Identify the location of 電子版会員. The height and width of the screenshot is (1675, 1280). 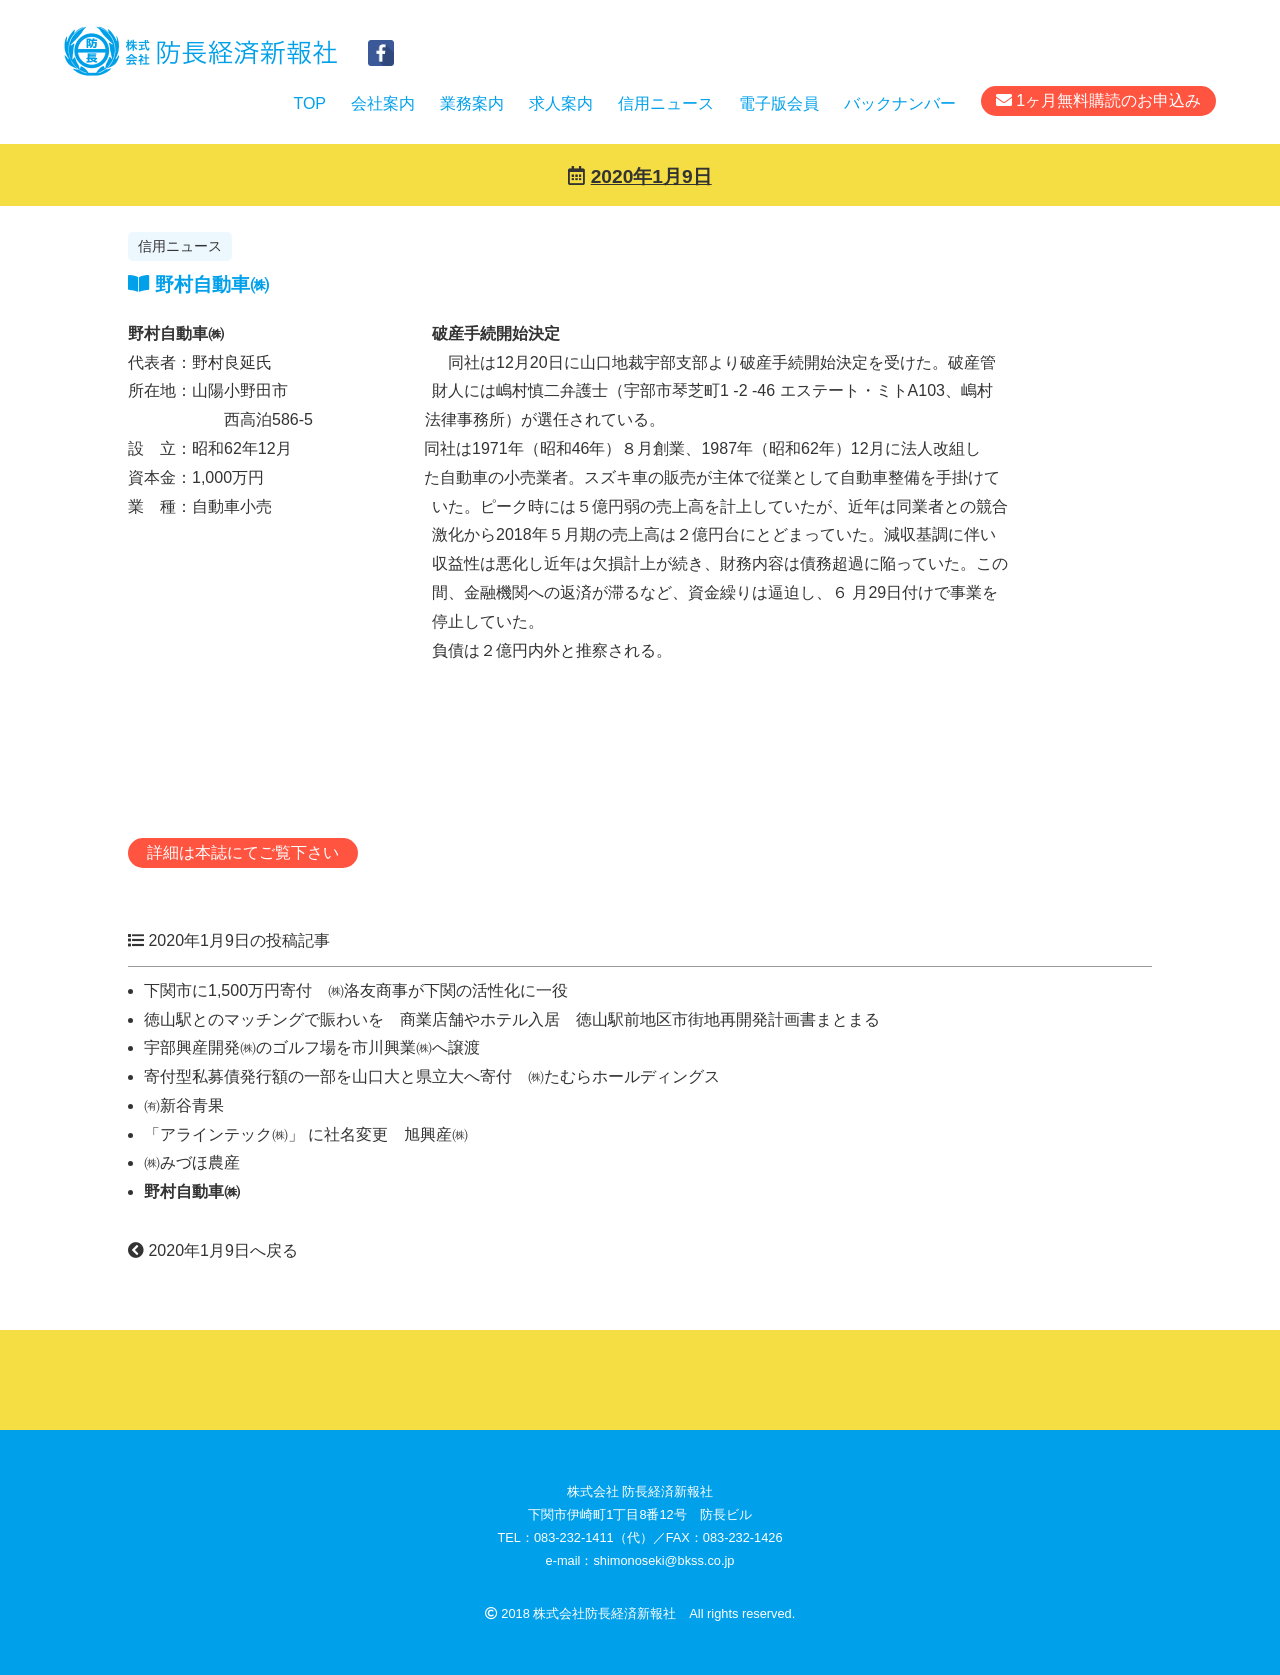
(779, 103).